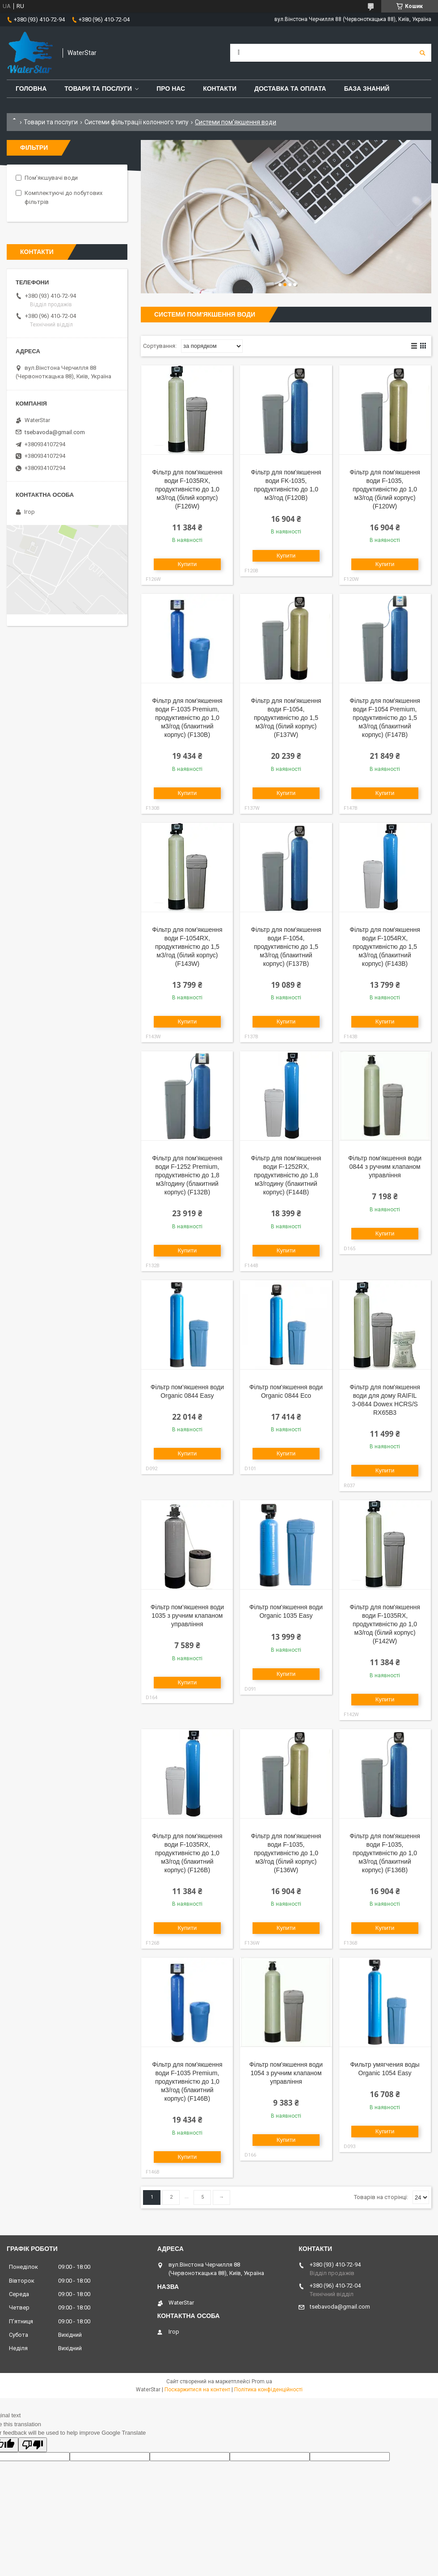  What do you see at coordinates (187, 1853) in the screenshot?
I see `Фільтр для пом'якшення води F-1035RX, продуктивністю до 1,0 м3/год (блакитний корпус) (F126B)` at bounding box center [187, 1853].